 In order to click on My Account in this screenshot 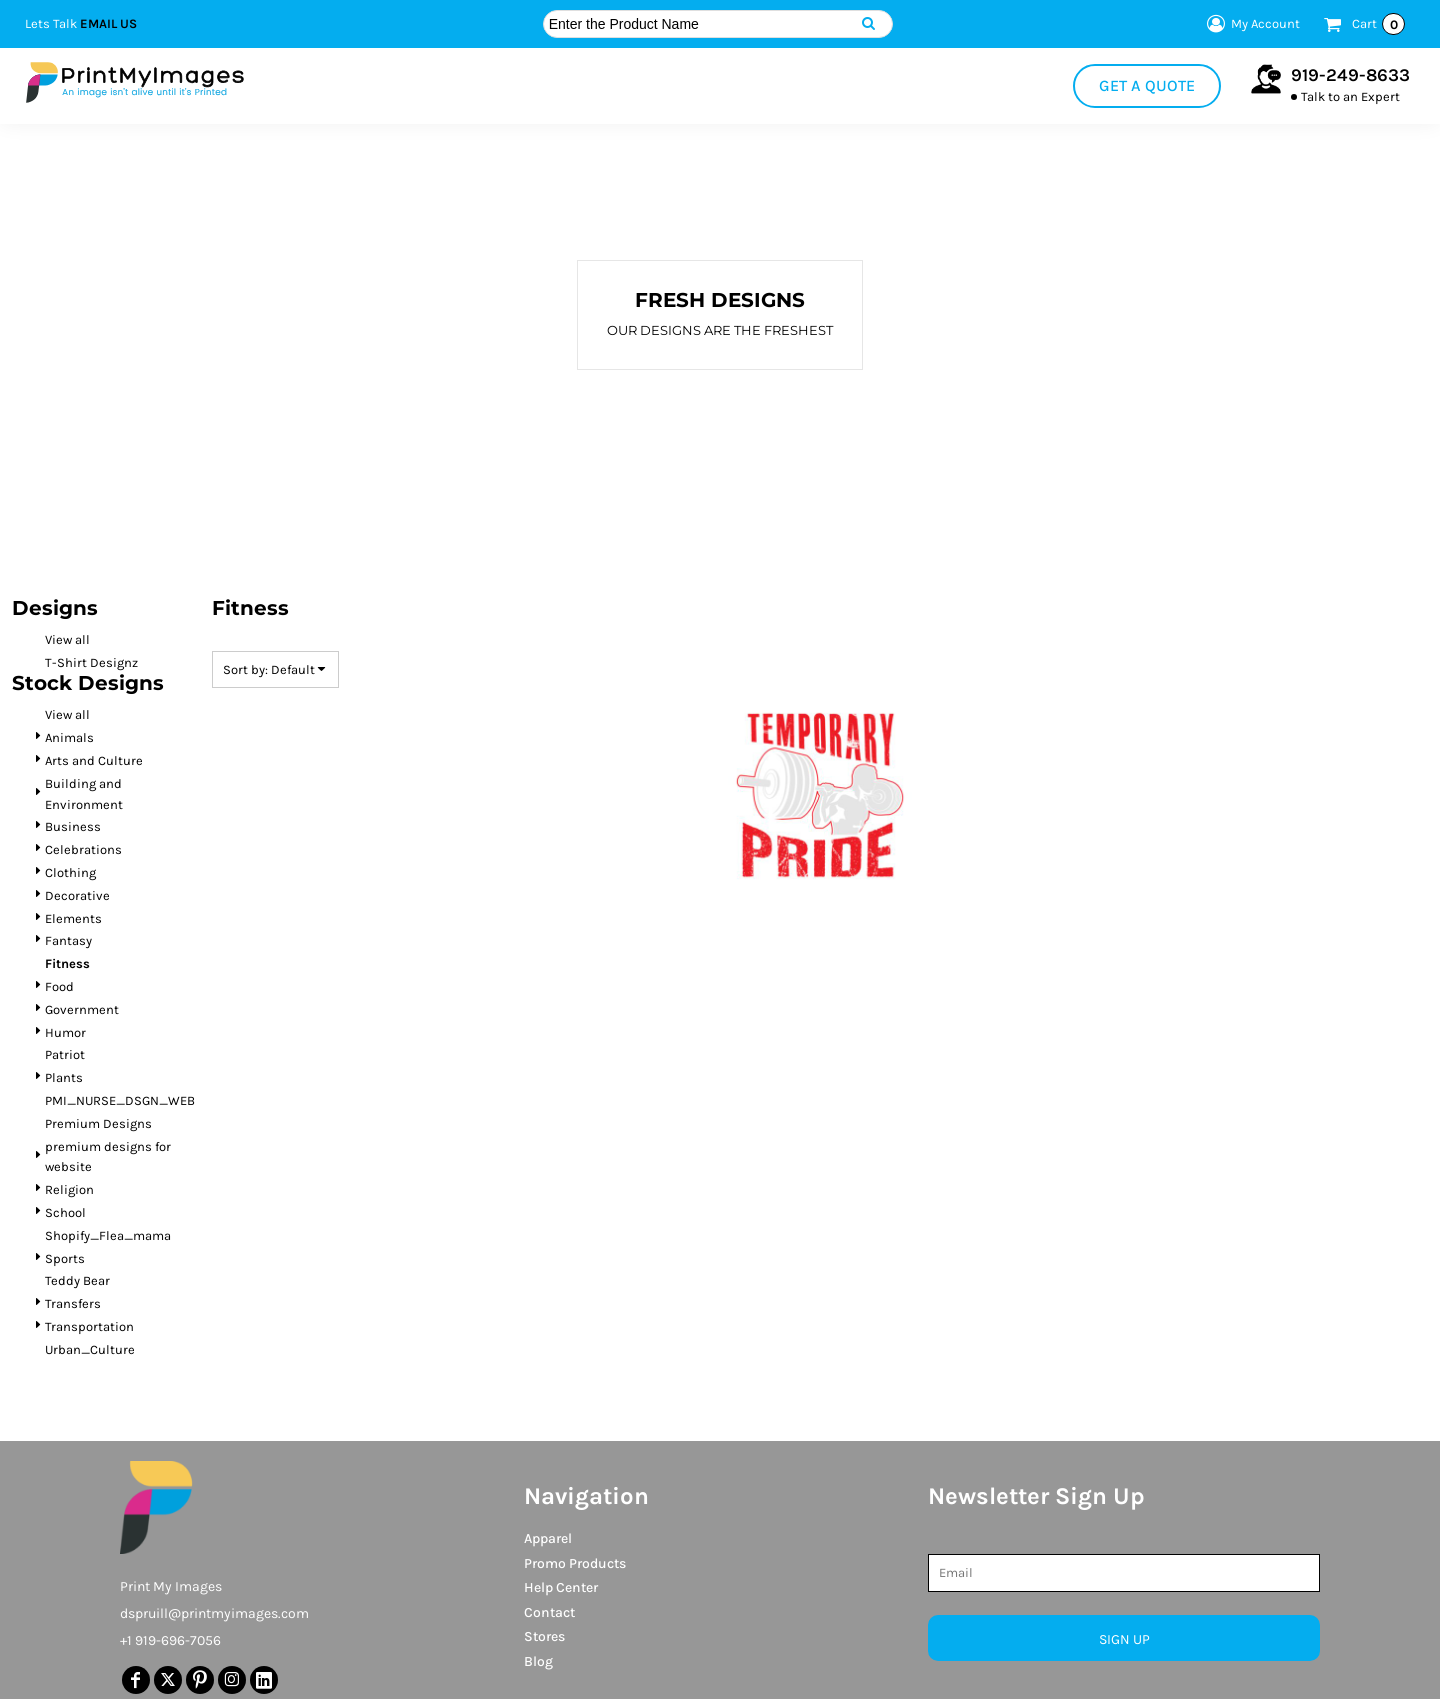, I will do `click(1250, 24)`.